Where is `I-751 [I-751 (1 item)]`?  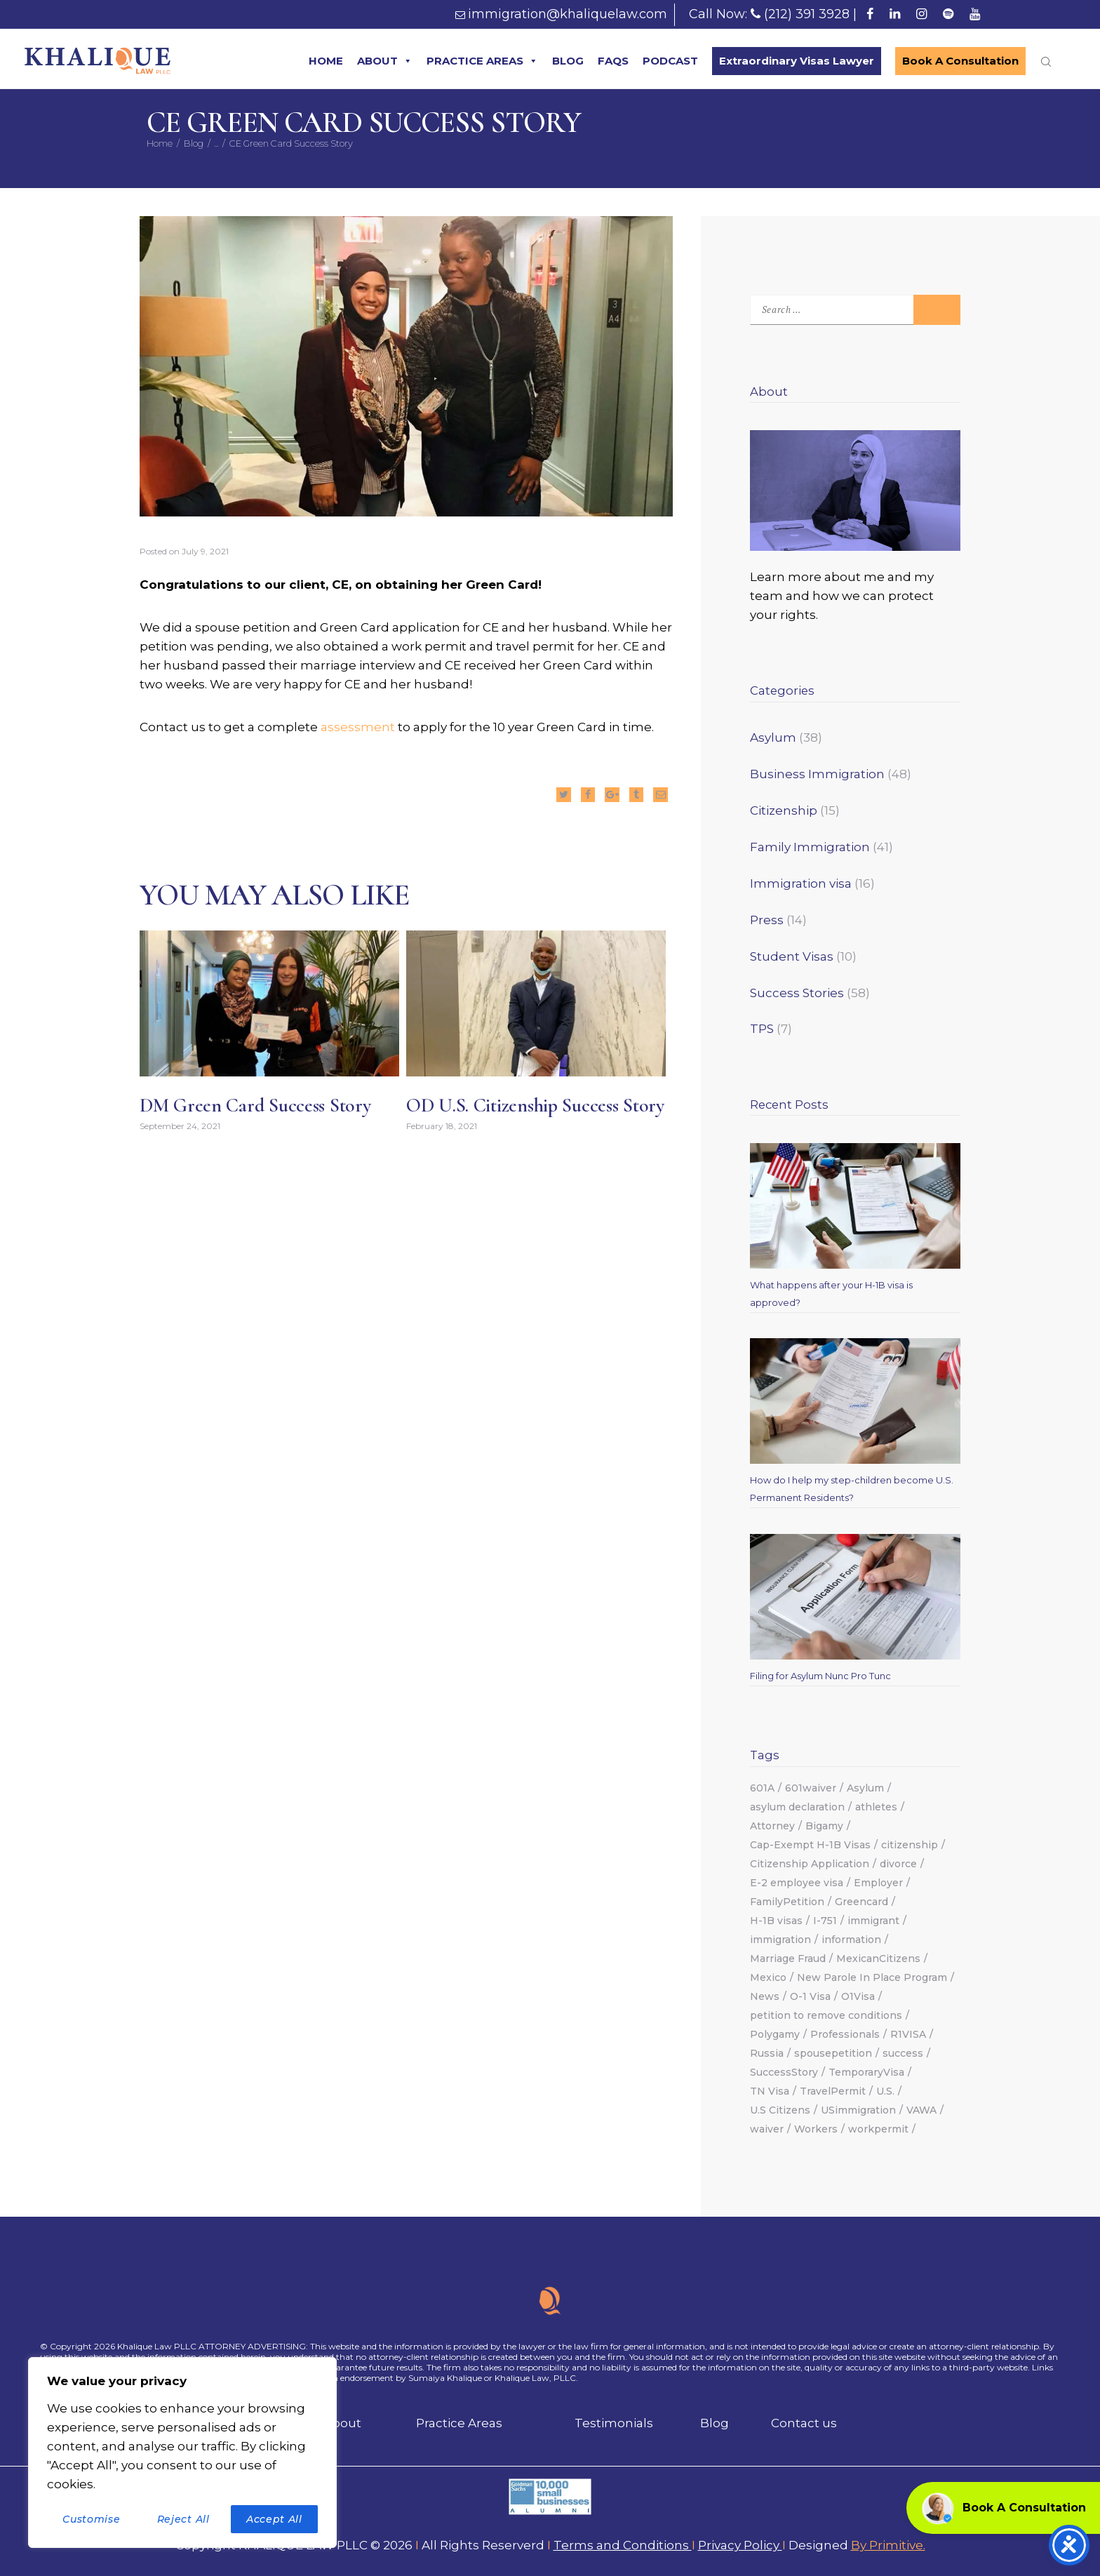 I-751 [I-751 (1 item)] is located at coordinates (825, 1920).